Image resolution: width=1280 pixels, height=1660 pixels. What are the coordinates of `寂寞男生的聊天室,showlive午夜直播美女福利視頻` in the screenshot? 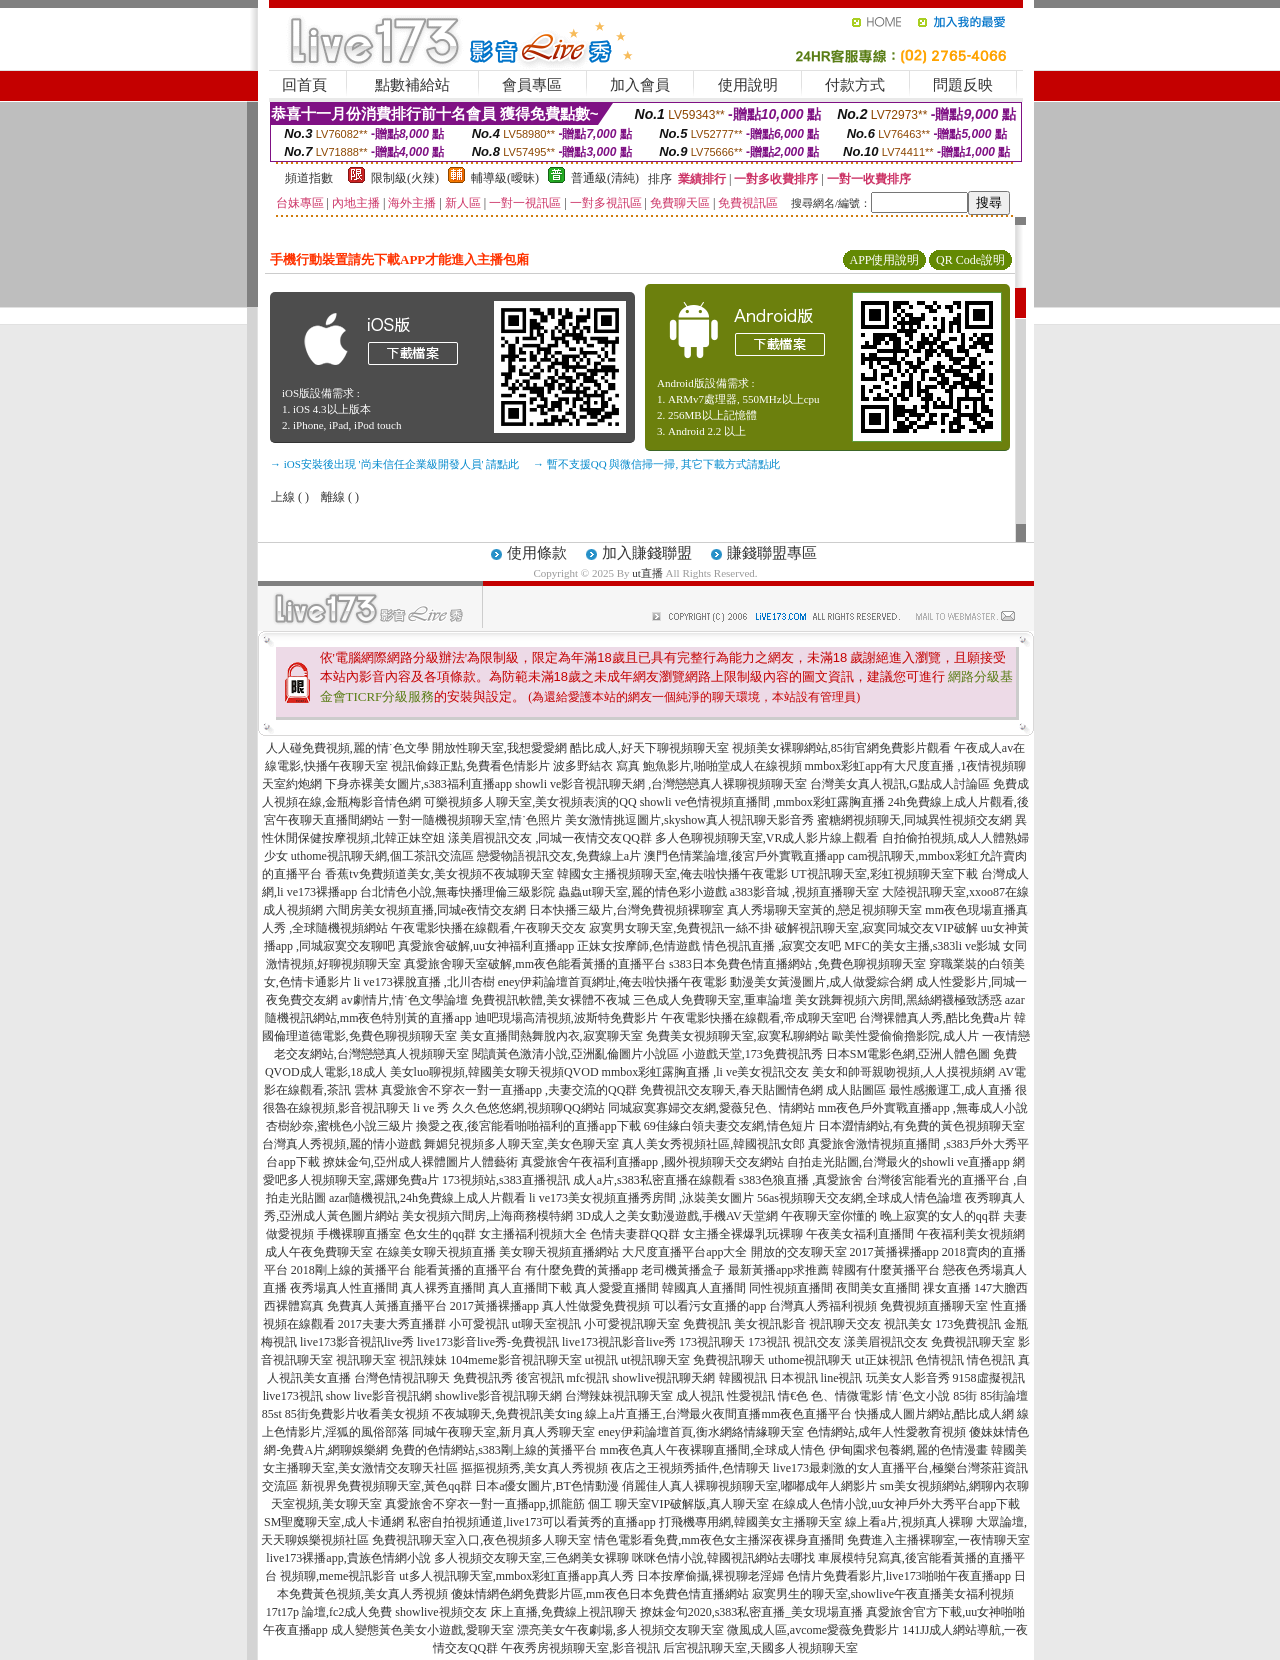 It's located at (883, 1594).